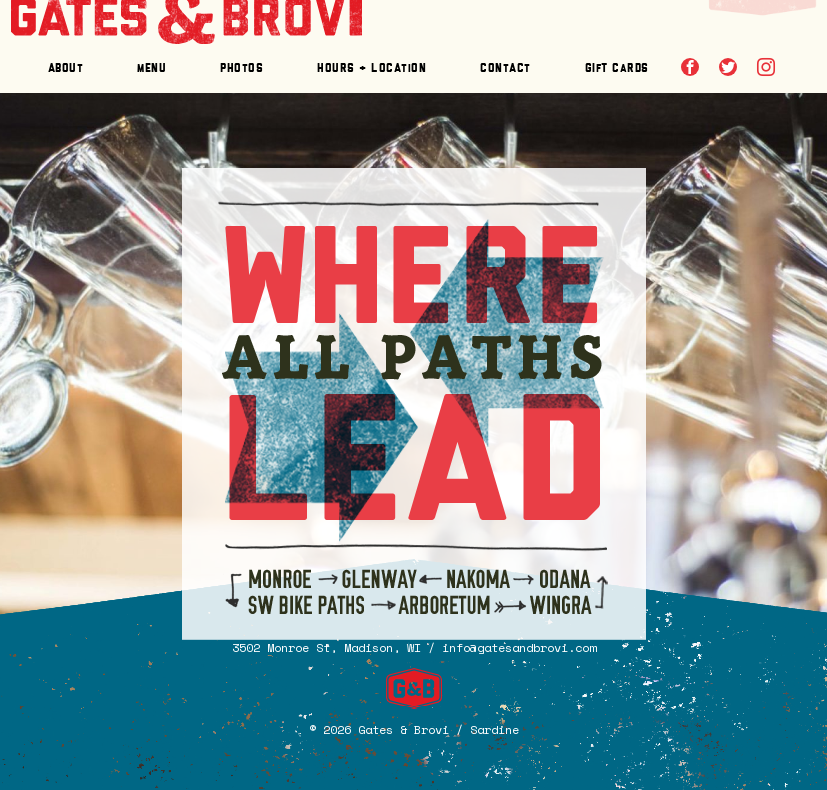 This screenshot has width=827, height=790. I want to click on enu, so click(151, 69).